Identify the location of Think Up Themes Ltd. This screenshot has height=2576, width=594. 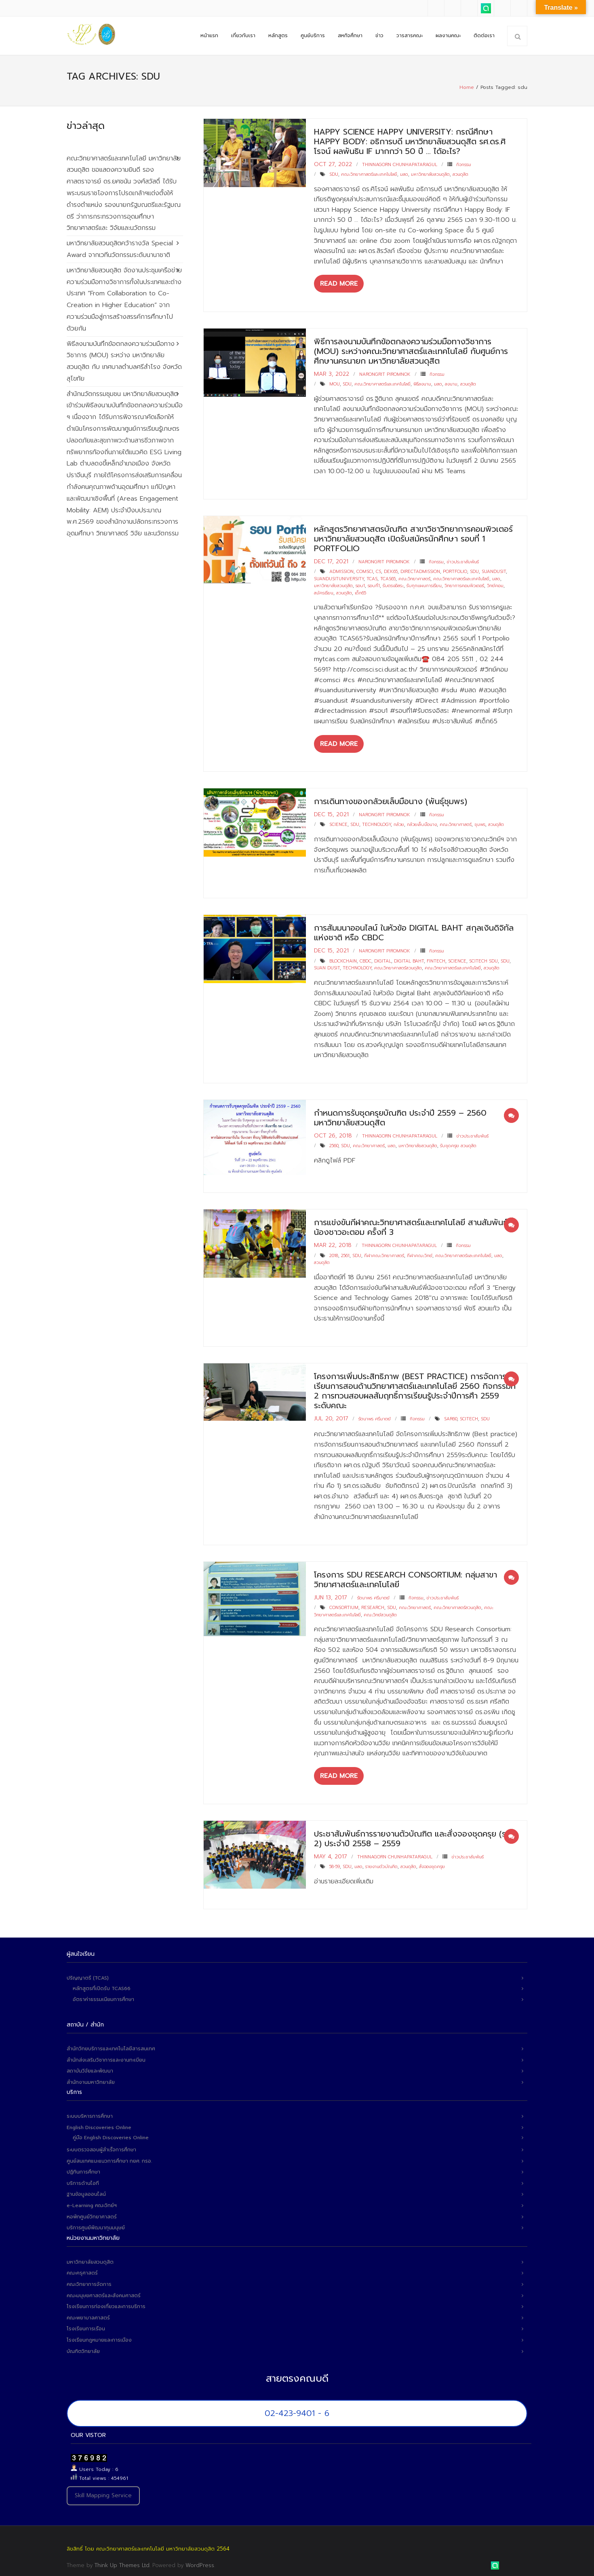
(122, 2563).